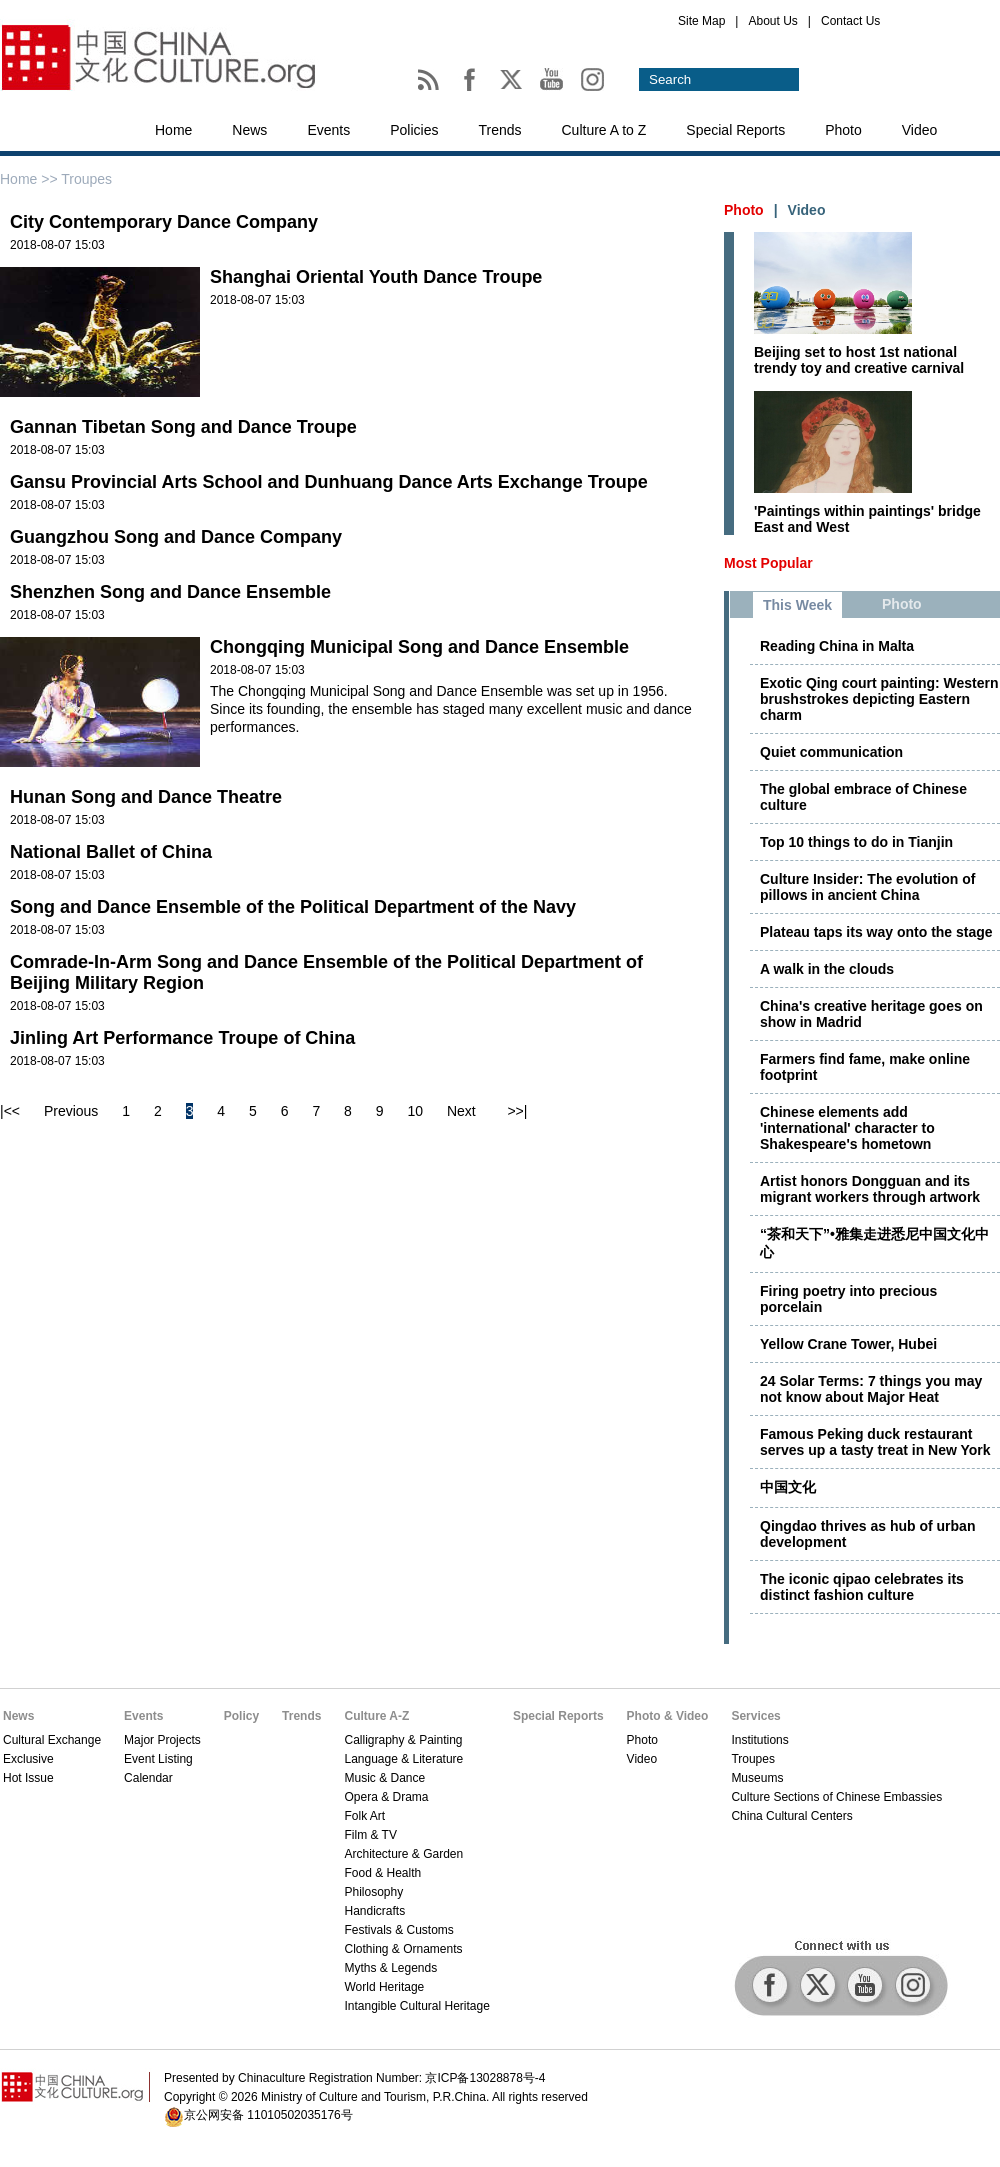 This screenshot has height=2167, width=1000. I want to click on Clothing & Ornaments, so click(403, 1949).